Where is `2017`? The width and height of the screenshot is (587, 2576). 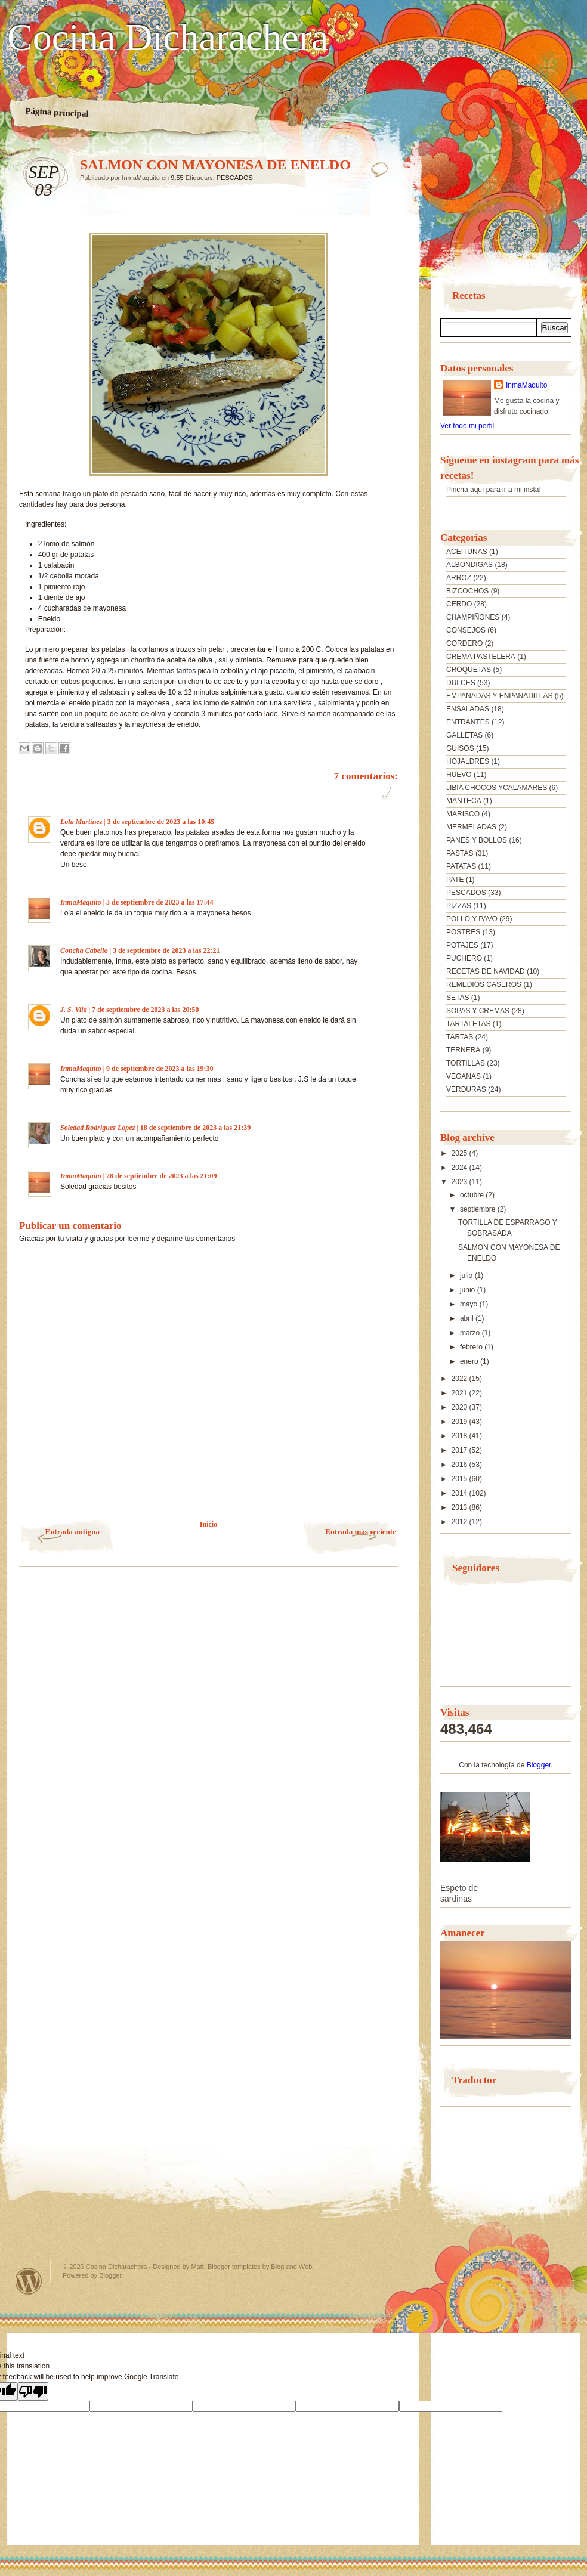
2017 is located at coordinates (460, 1450).